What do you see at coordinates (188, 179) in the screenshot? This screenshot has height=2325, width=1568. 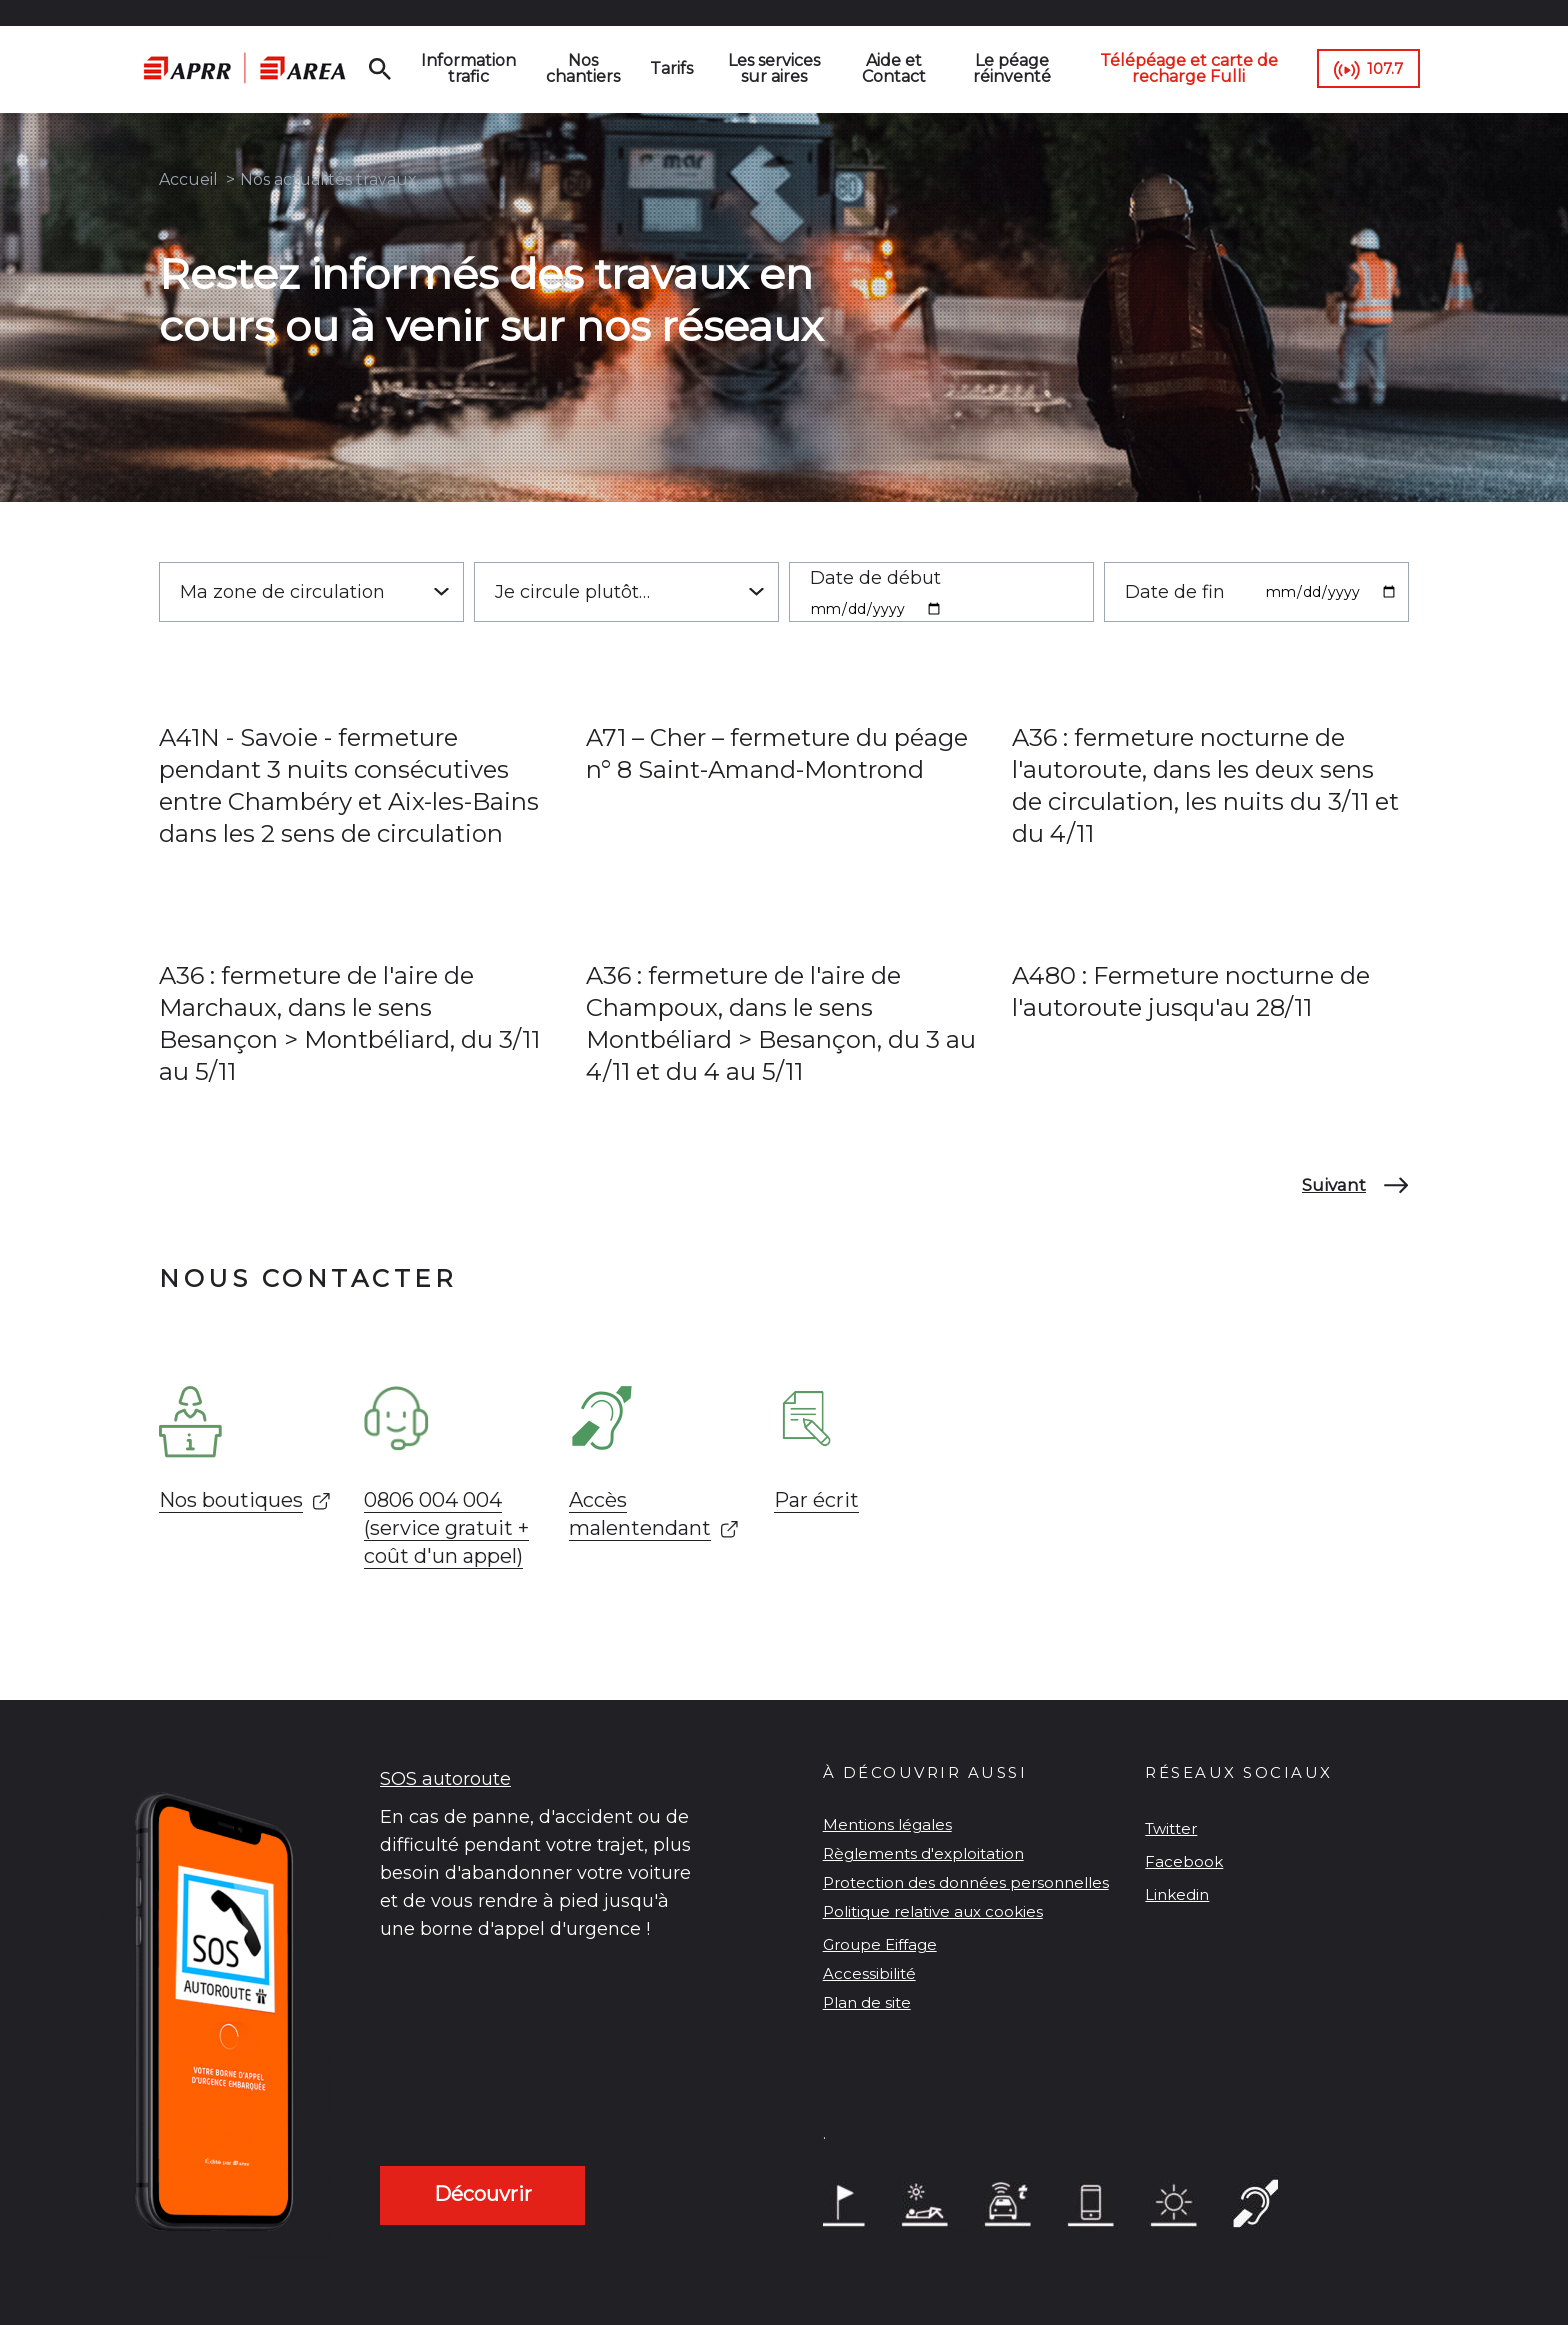 I see `Accueil` at bounding box center [188, 179].